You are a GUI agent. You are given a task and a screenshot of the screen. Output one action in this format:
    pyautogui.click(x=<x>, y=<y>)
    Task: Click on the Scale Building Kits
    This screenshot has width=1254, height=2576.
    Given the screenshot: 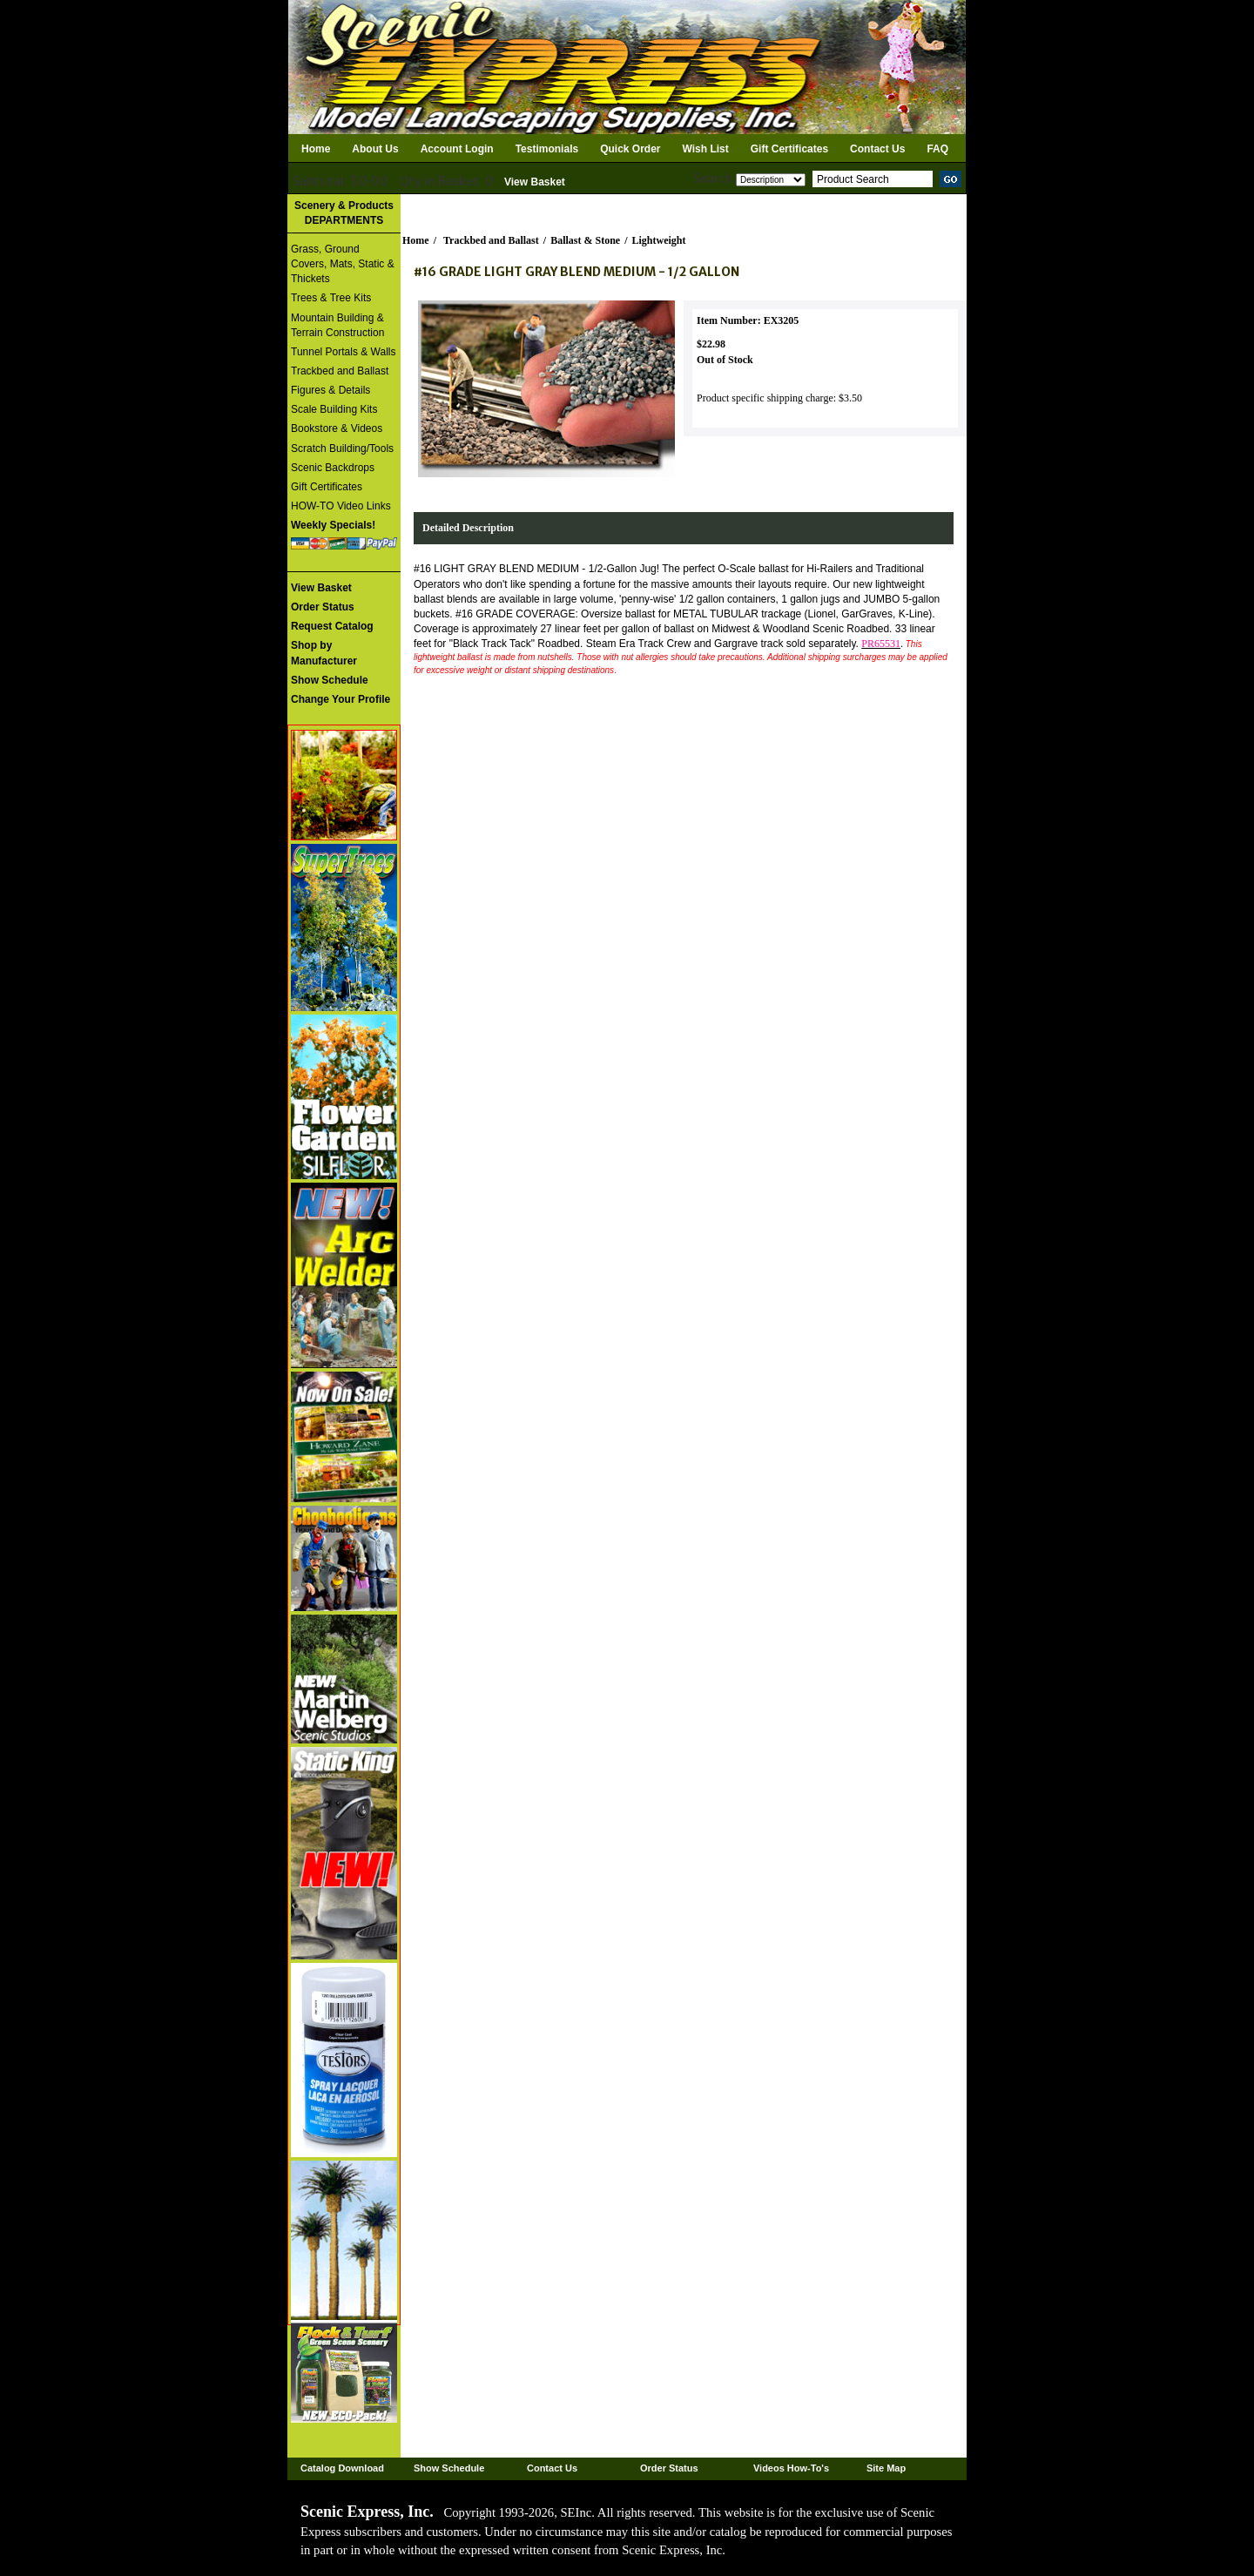 What is the action you would take?
    pyautogui.click(x=334, y=409)
    